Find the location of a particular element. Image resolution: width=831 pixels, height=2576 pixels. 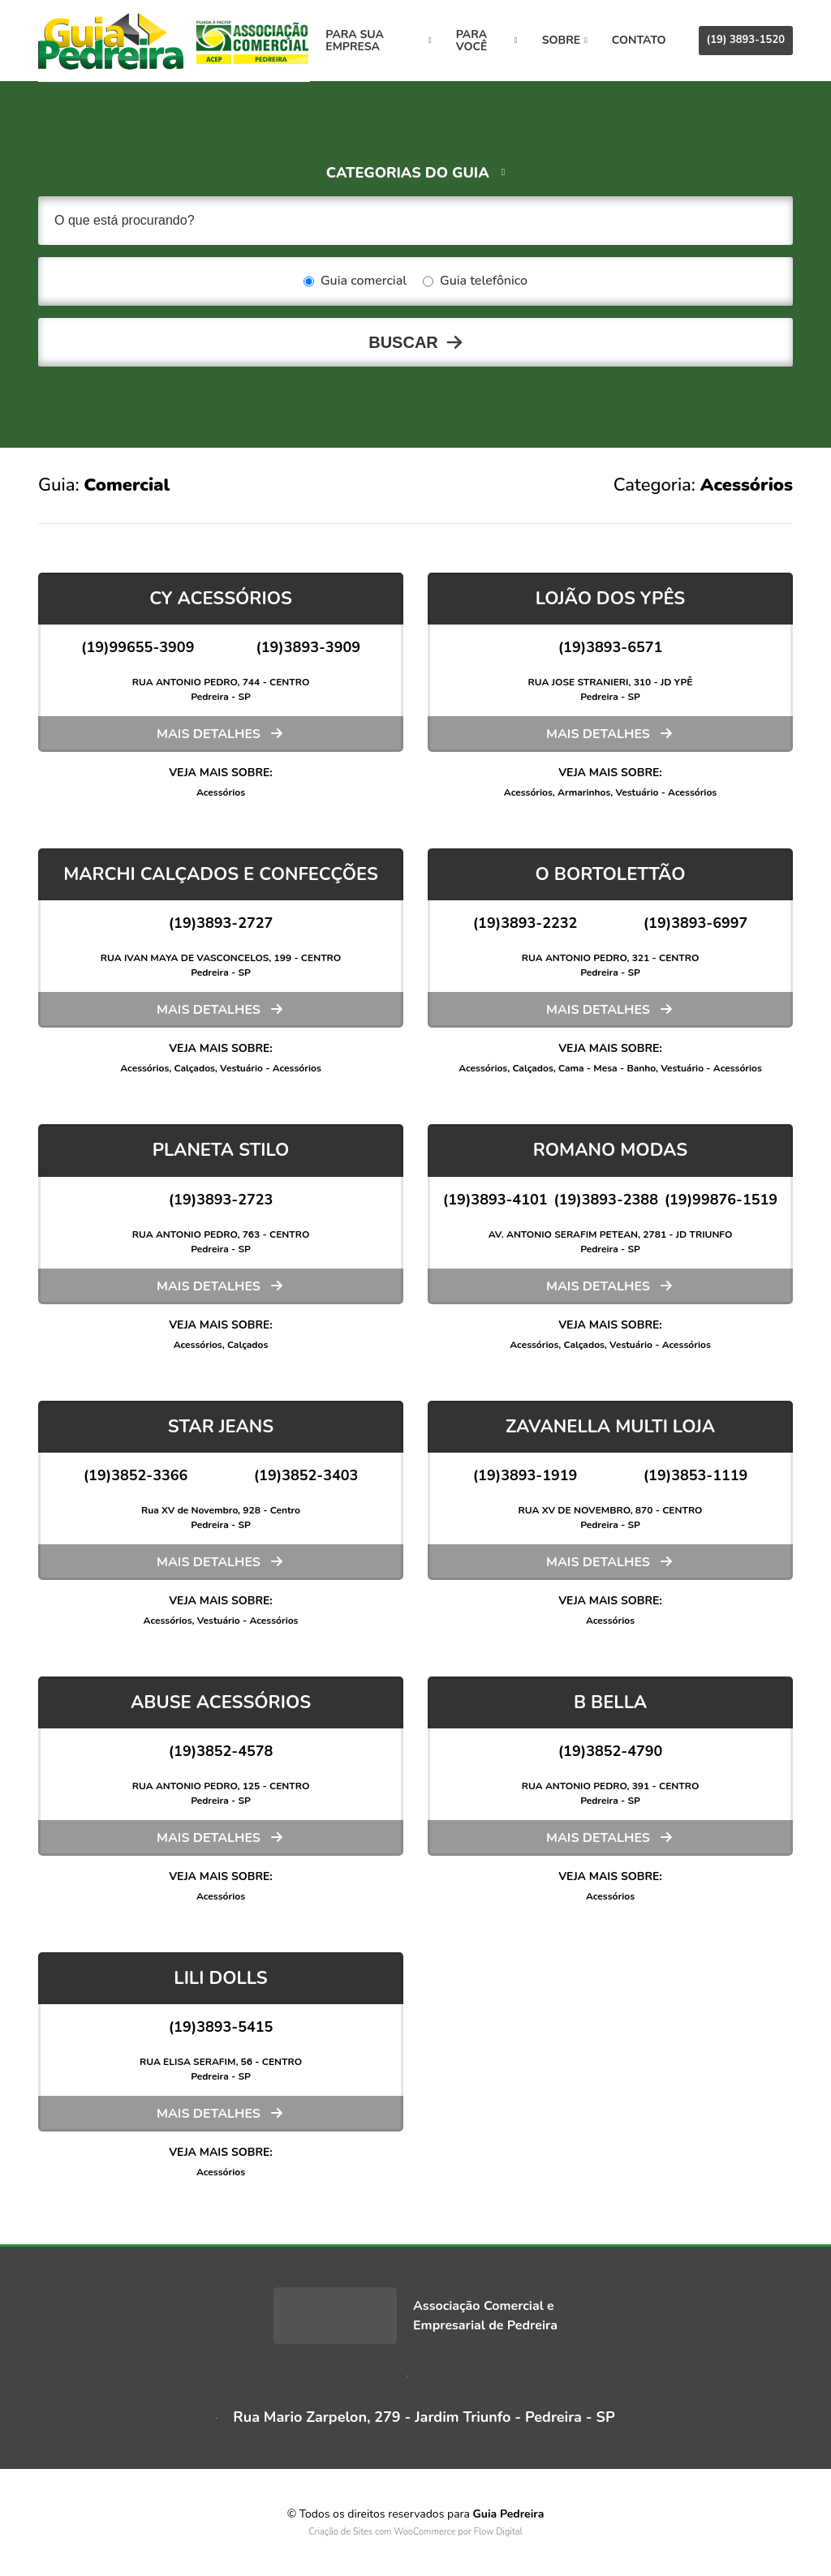

Guia telefônico is located at coordinates (475, 281).